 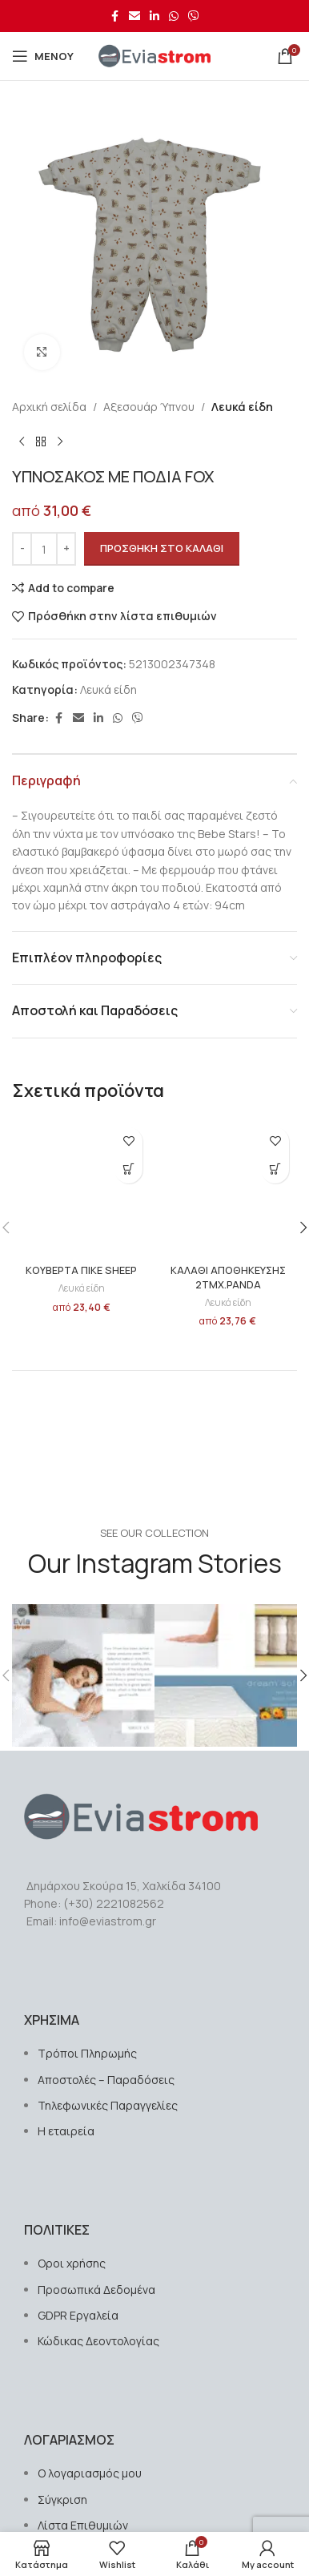 I want to click on Λευκά είδη, so click(x=242, y=406).